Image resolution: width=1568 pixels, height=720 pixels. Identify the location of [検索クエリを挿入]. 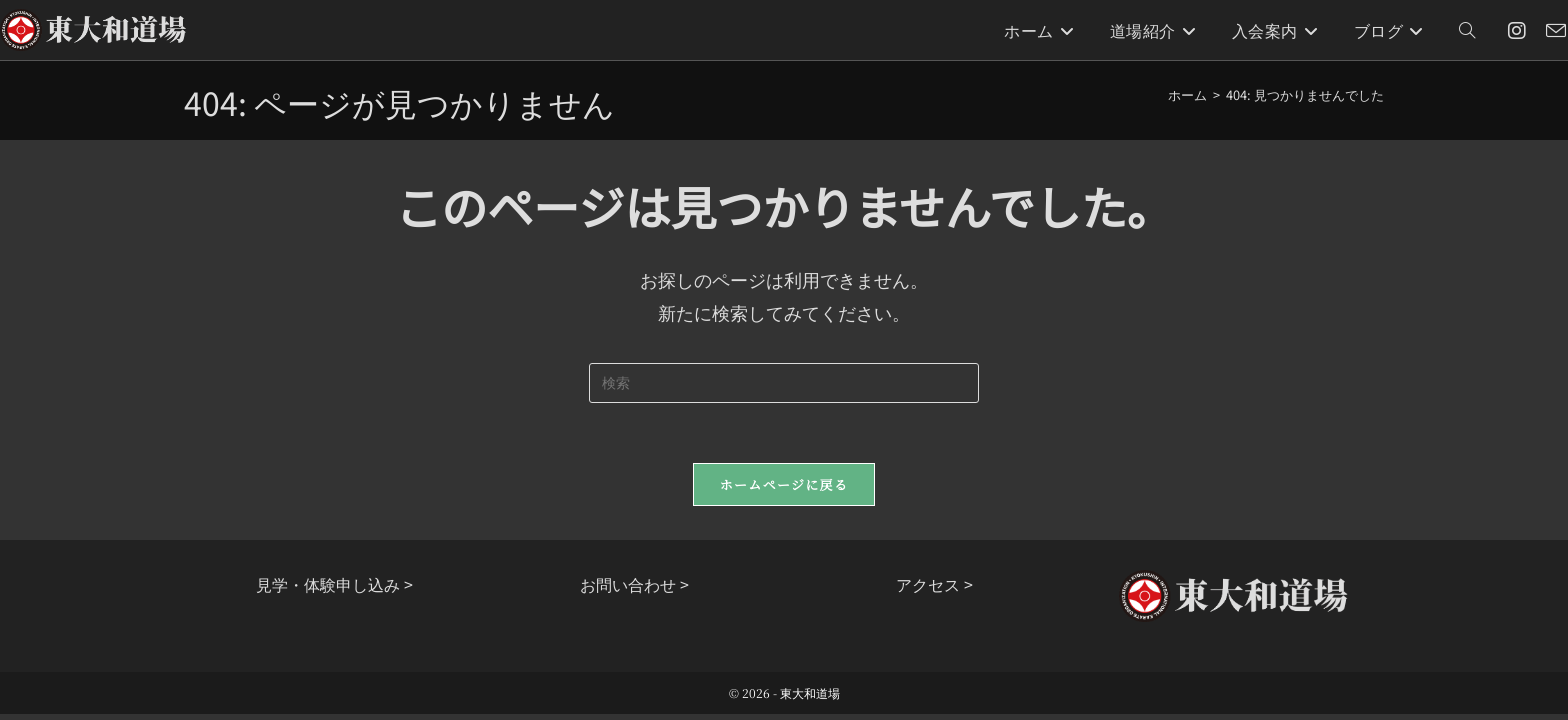
(784, 383).